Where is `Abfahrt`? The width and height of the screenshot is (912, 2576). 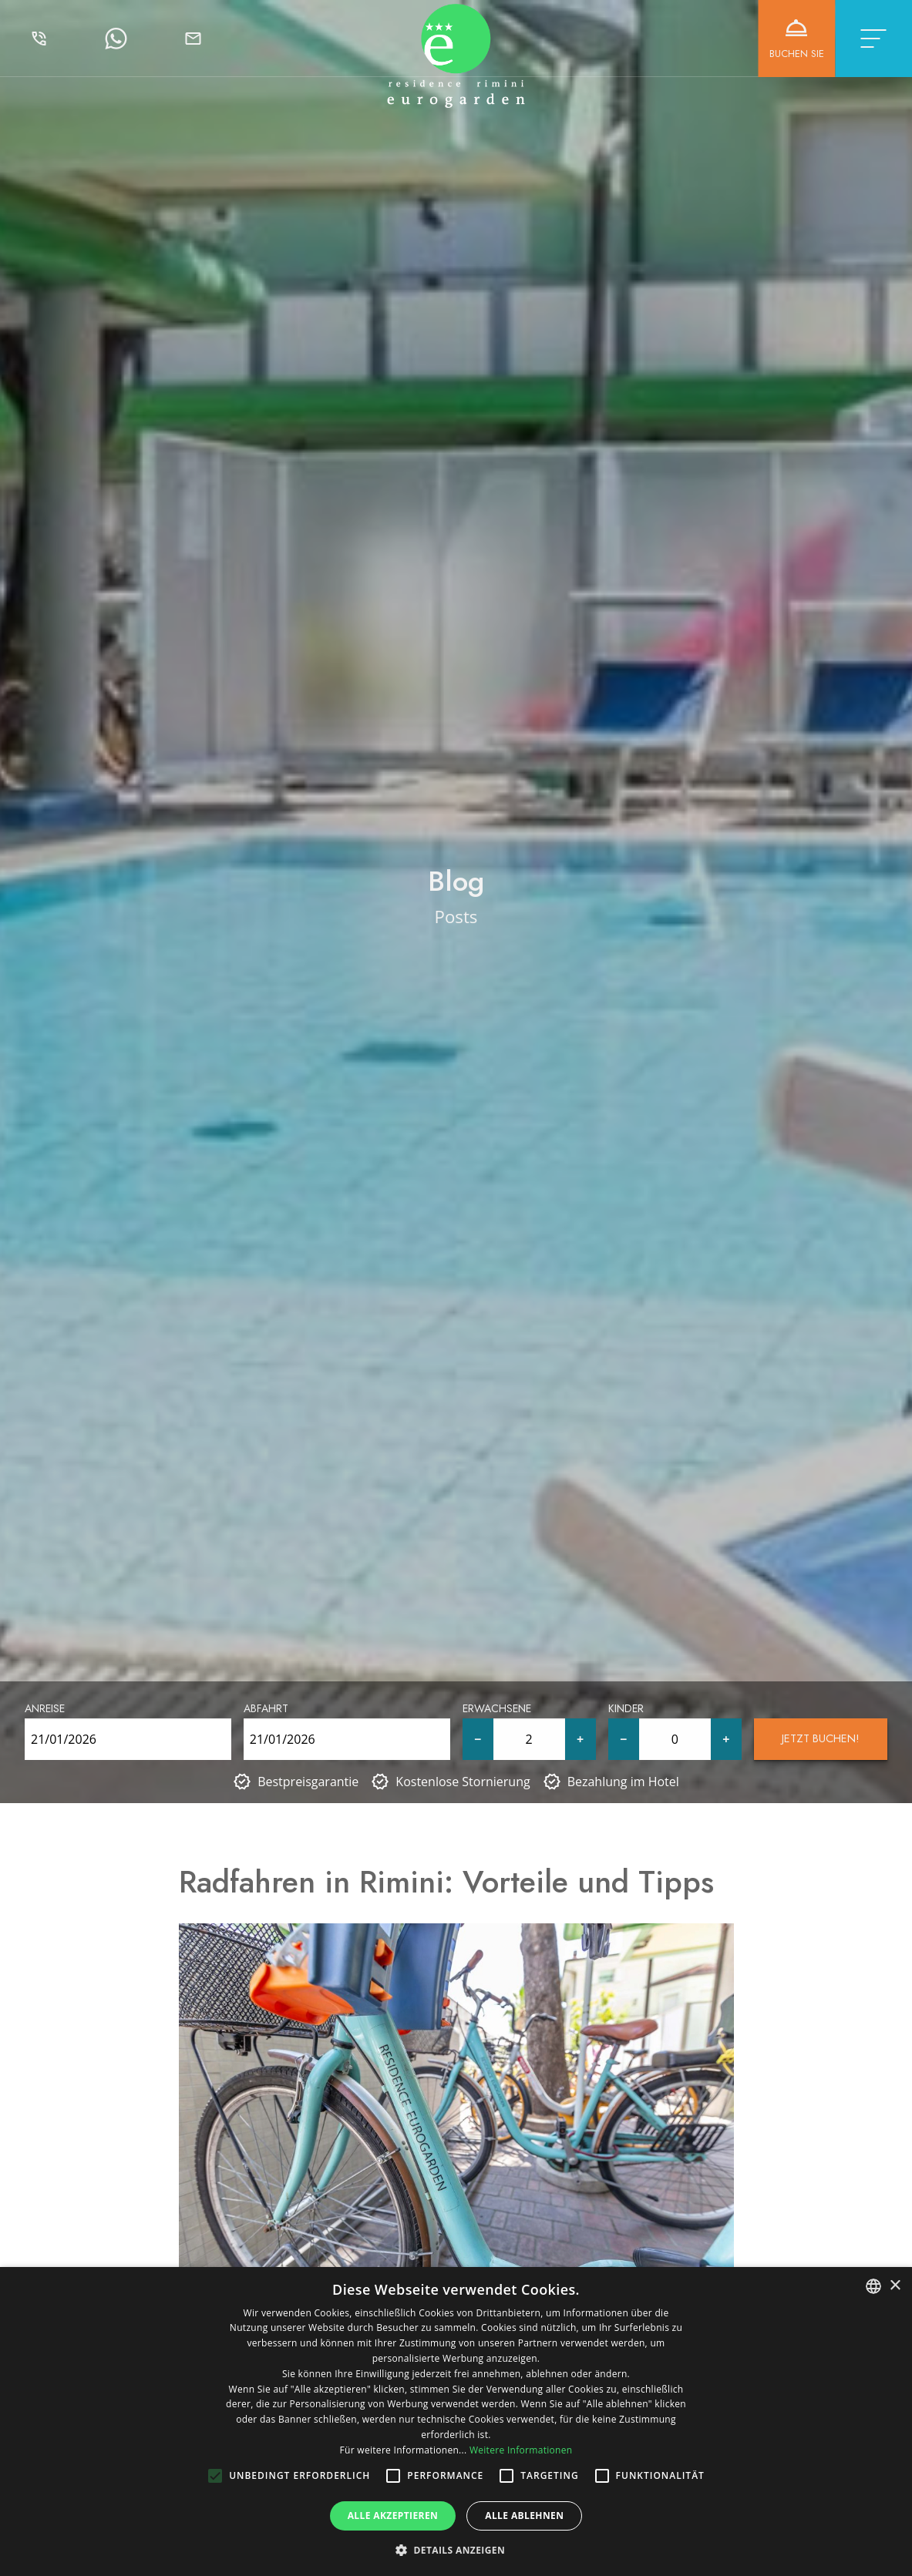 Abfahrt is located at coordinates (266, 1708).